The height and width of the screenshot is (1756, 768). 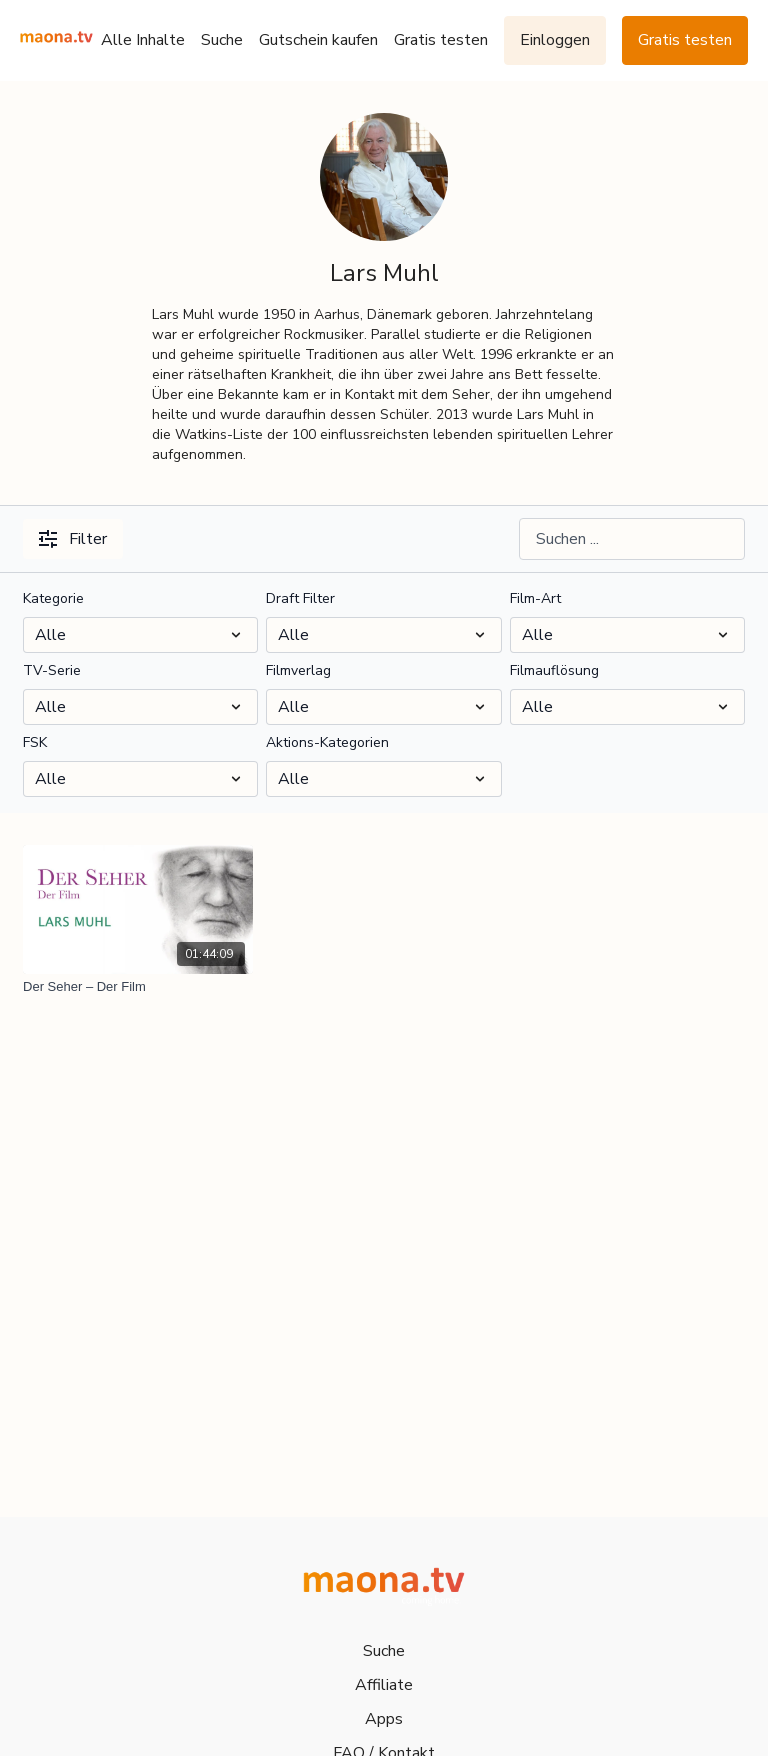 I want to click on Kategorie, so click(x=53, y=598).